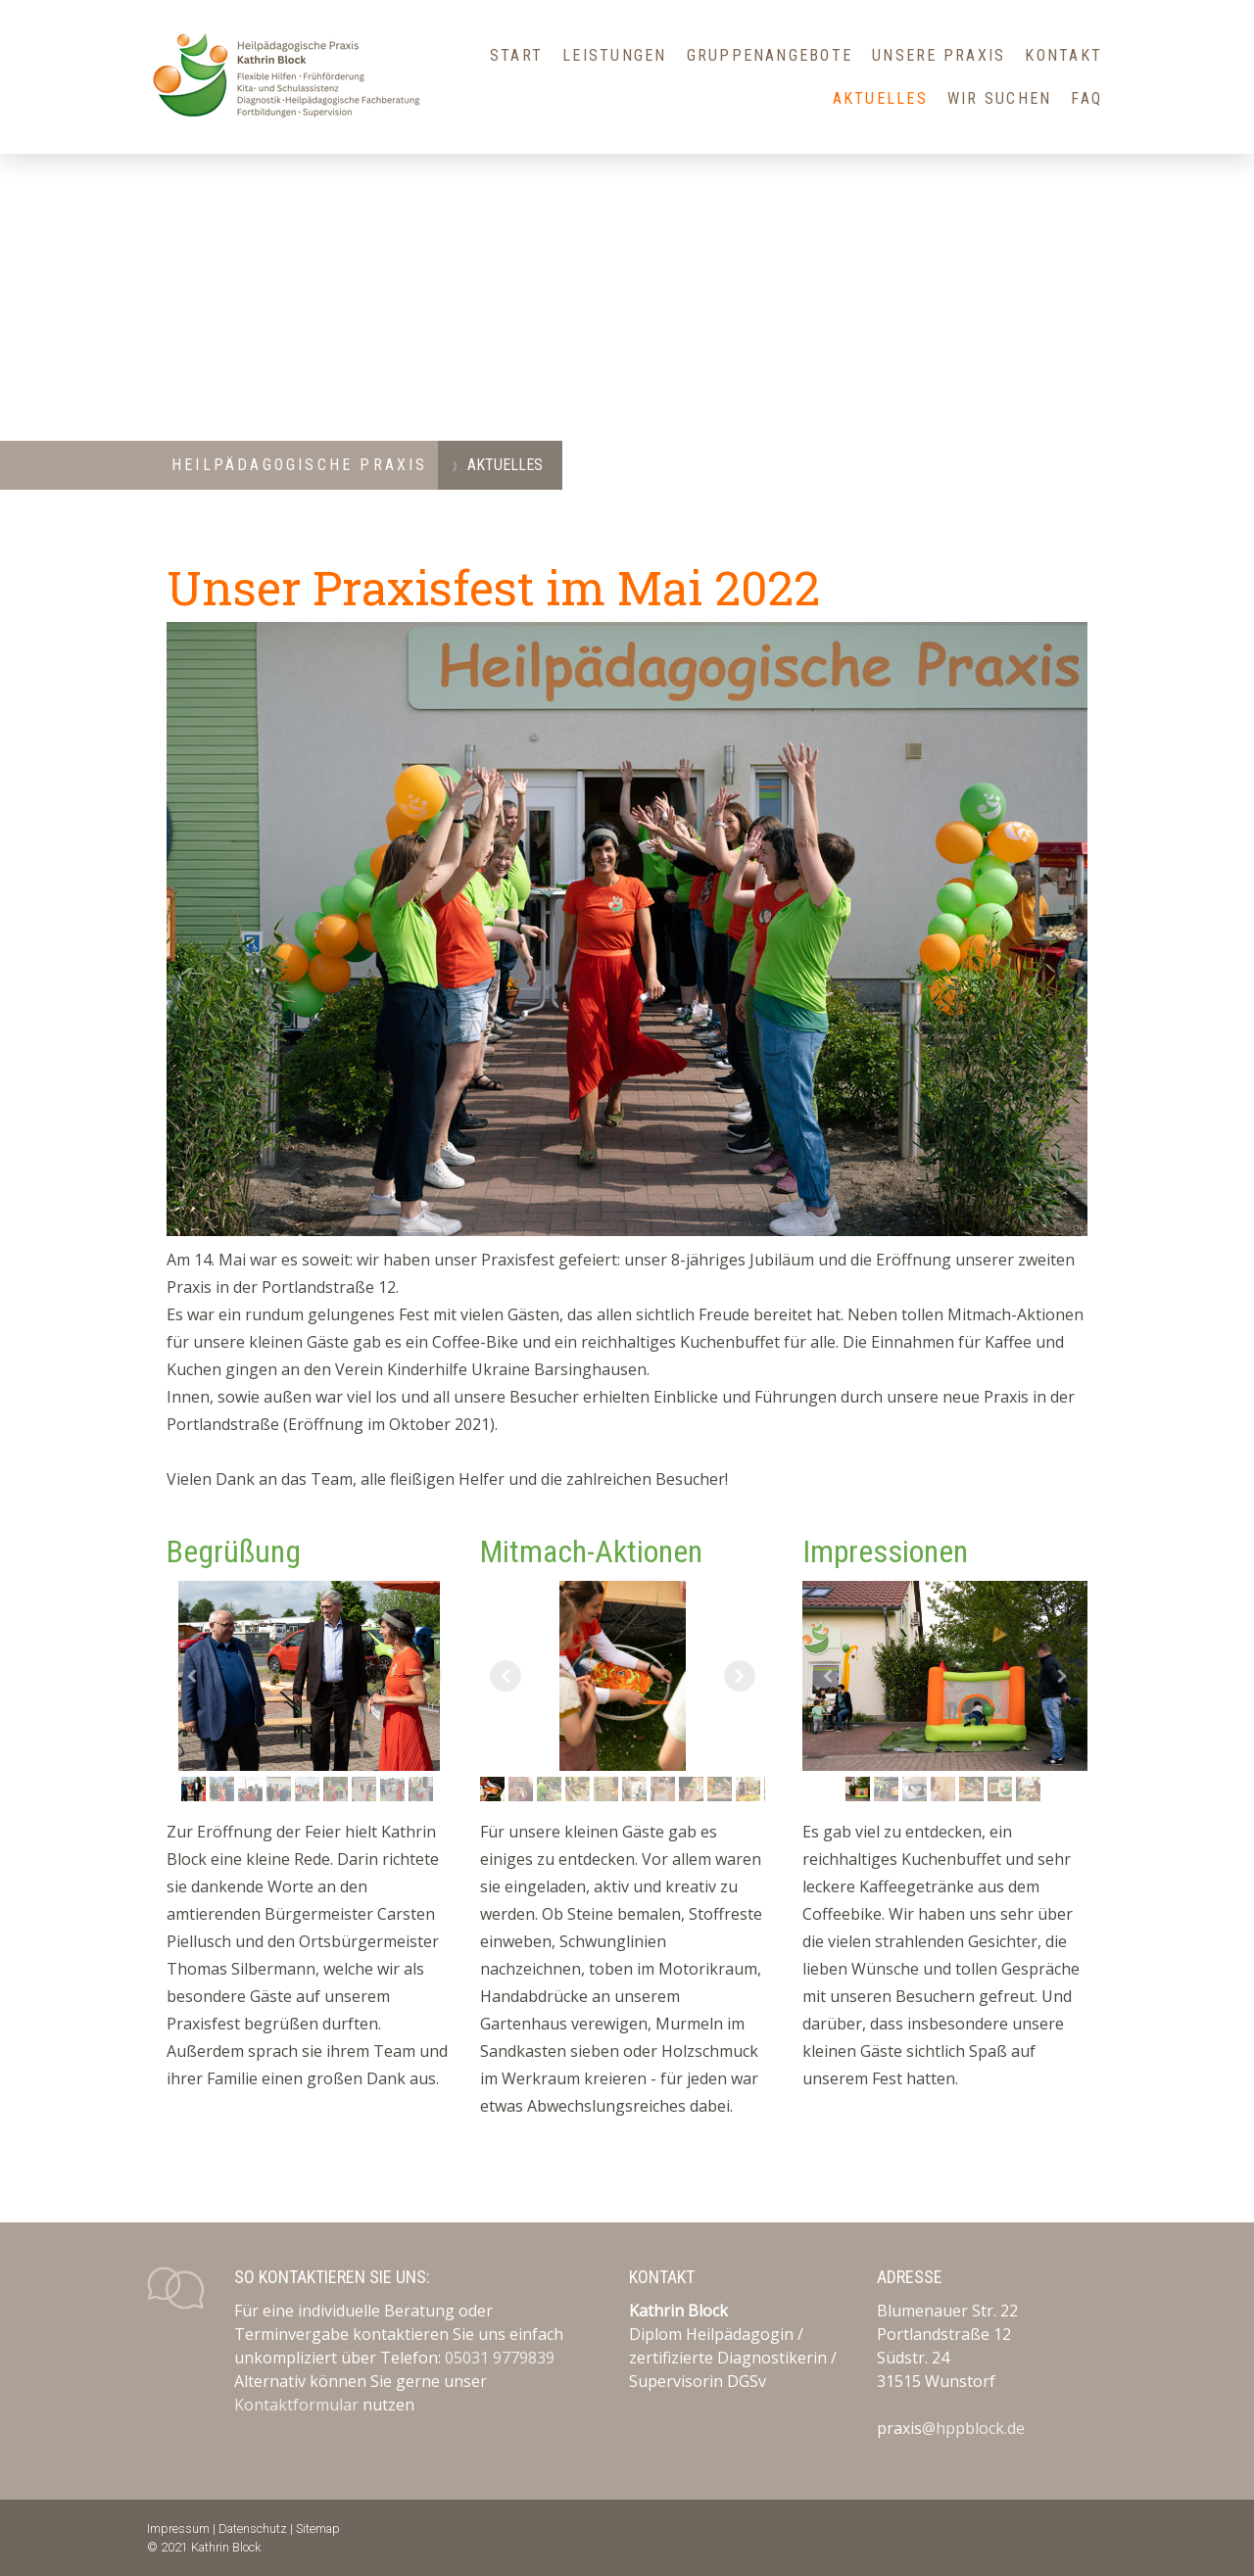  Describe the element at coordinates (614, 55) in the screenshot. I see `Leistungen` at that location.